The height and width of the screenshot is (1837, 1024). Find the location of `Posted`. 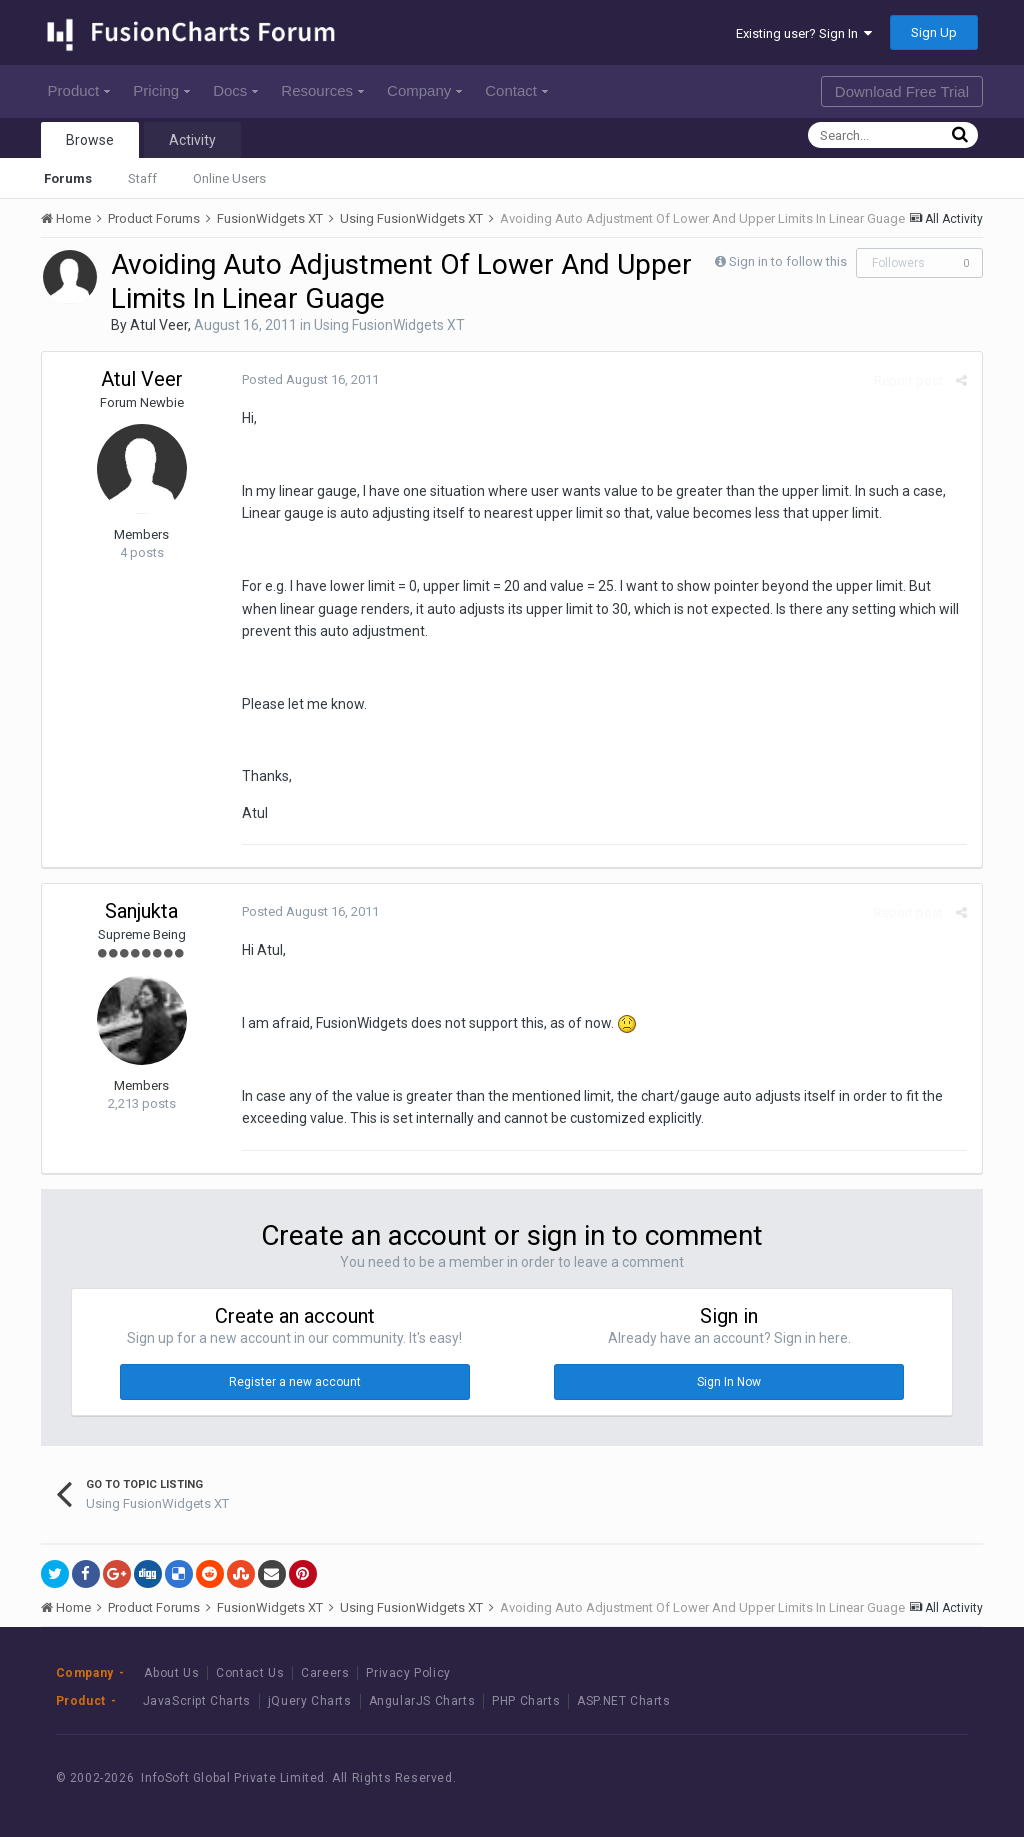

Posted is located at coordinates (310, 379).